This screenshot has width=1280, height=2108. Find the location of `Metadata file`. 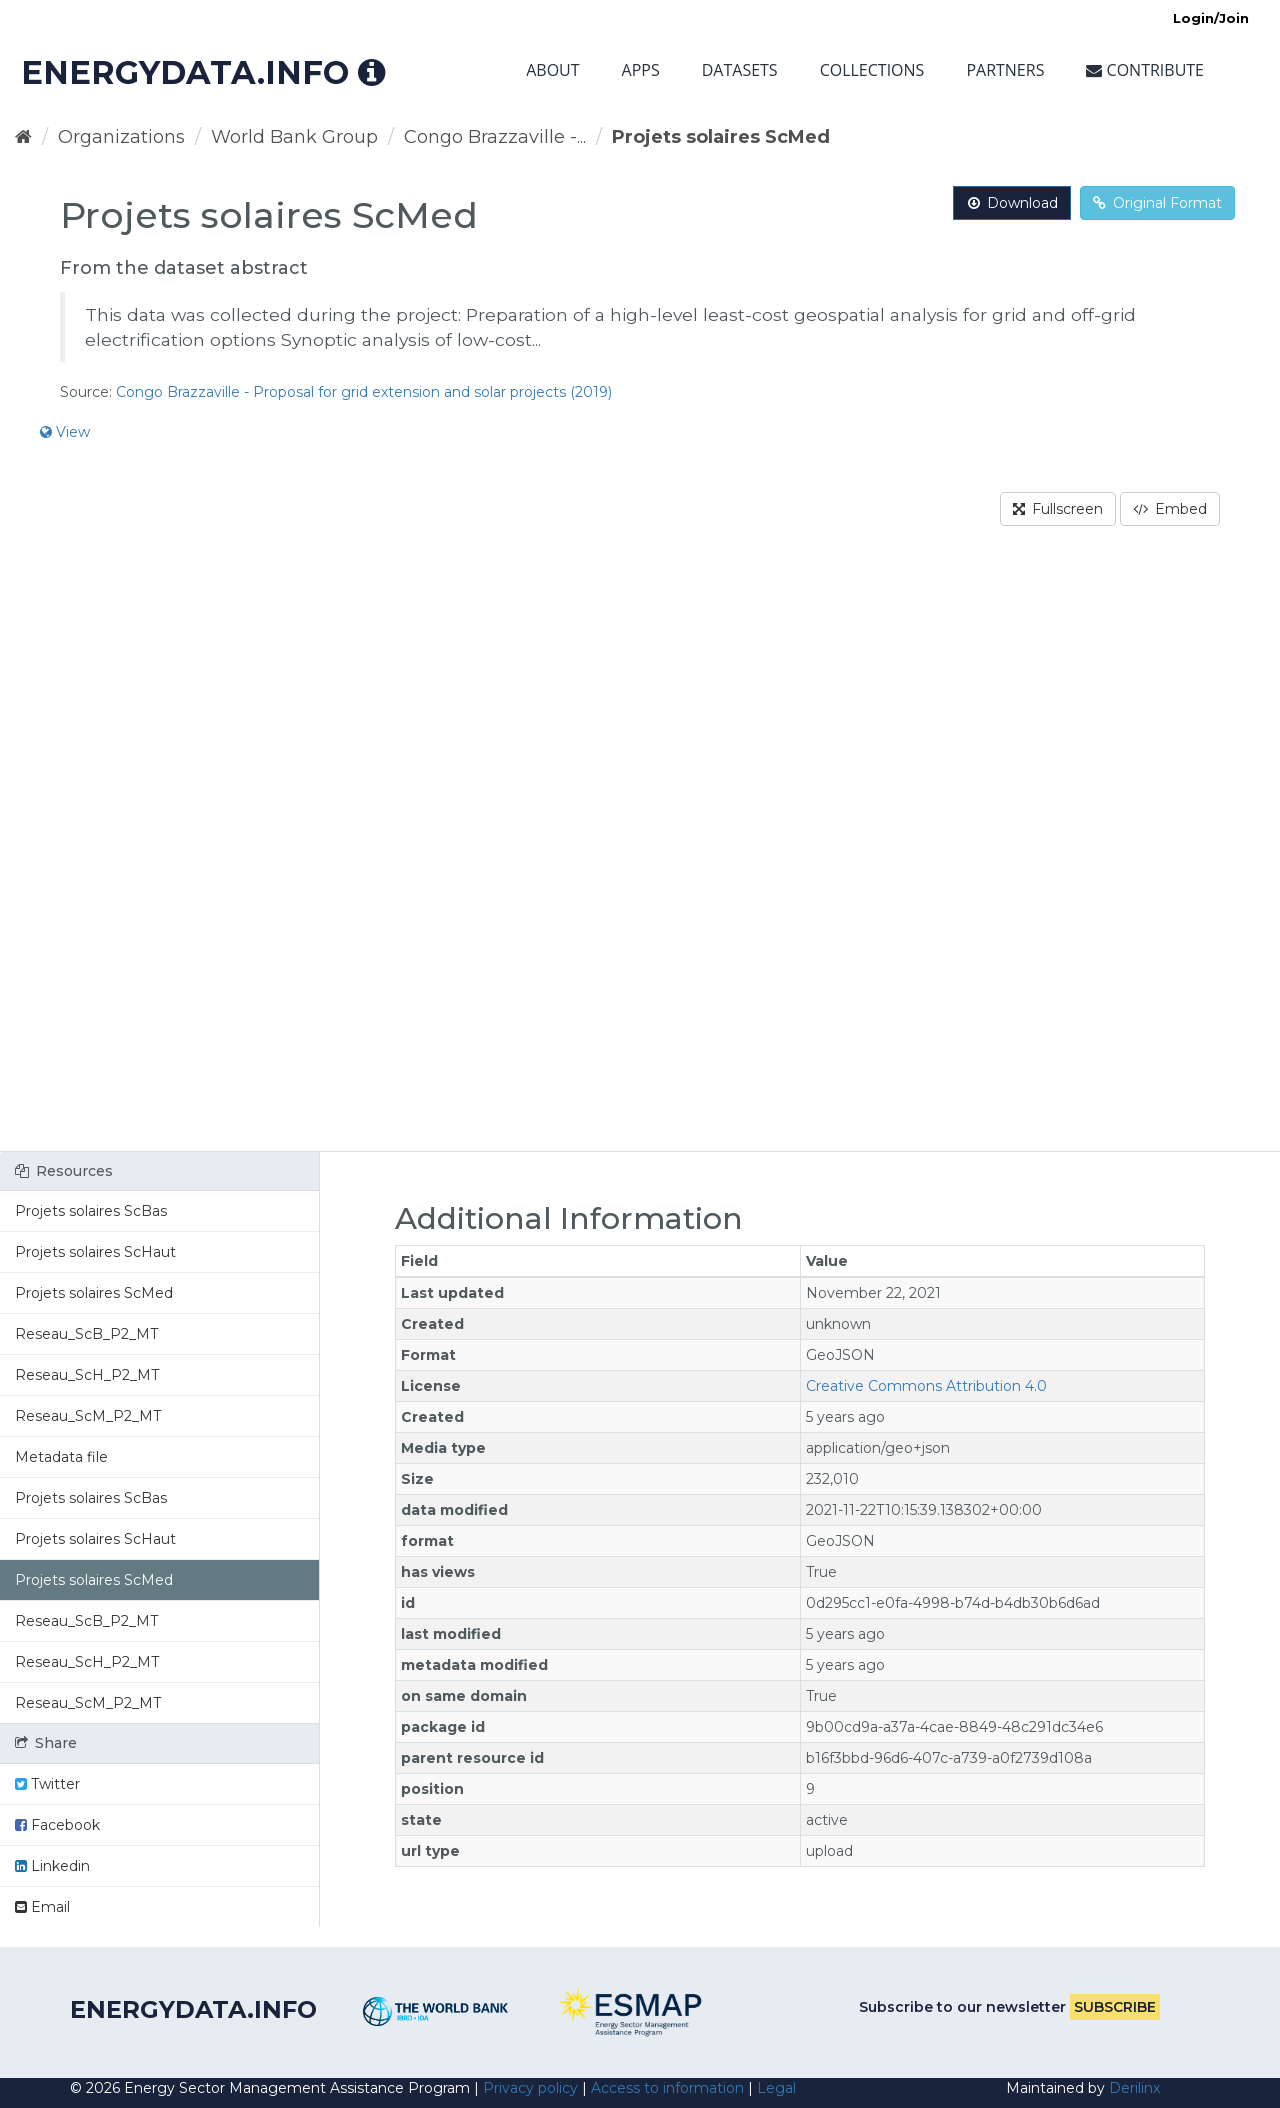

Metadata file is located at coordinates (61, 1457).